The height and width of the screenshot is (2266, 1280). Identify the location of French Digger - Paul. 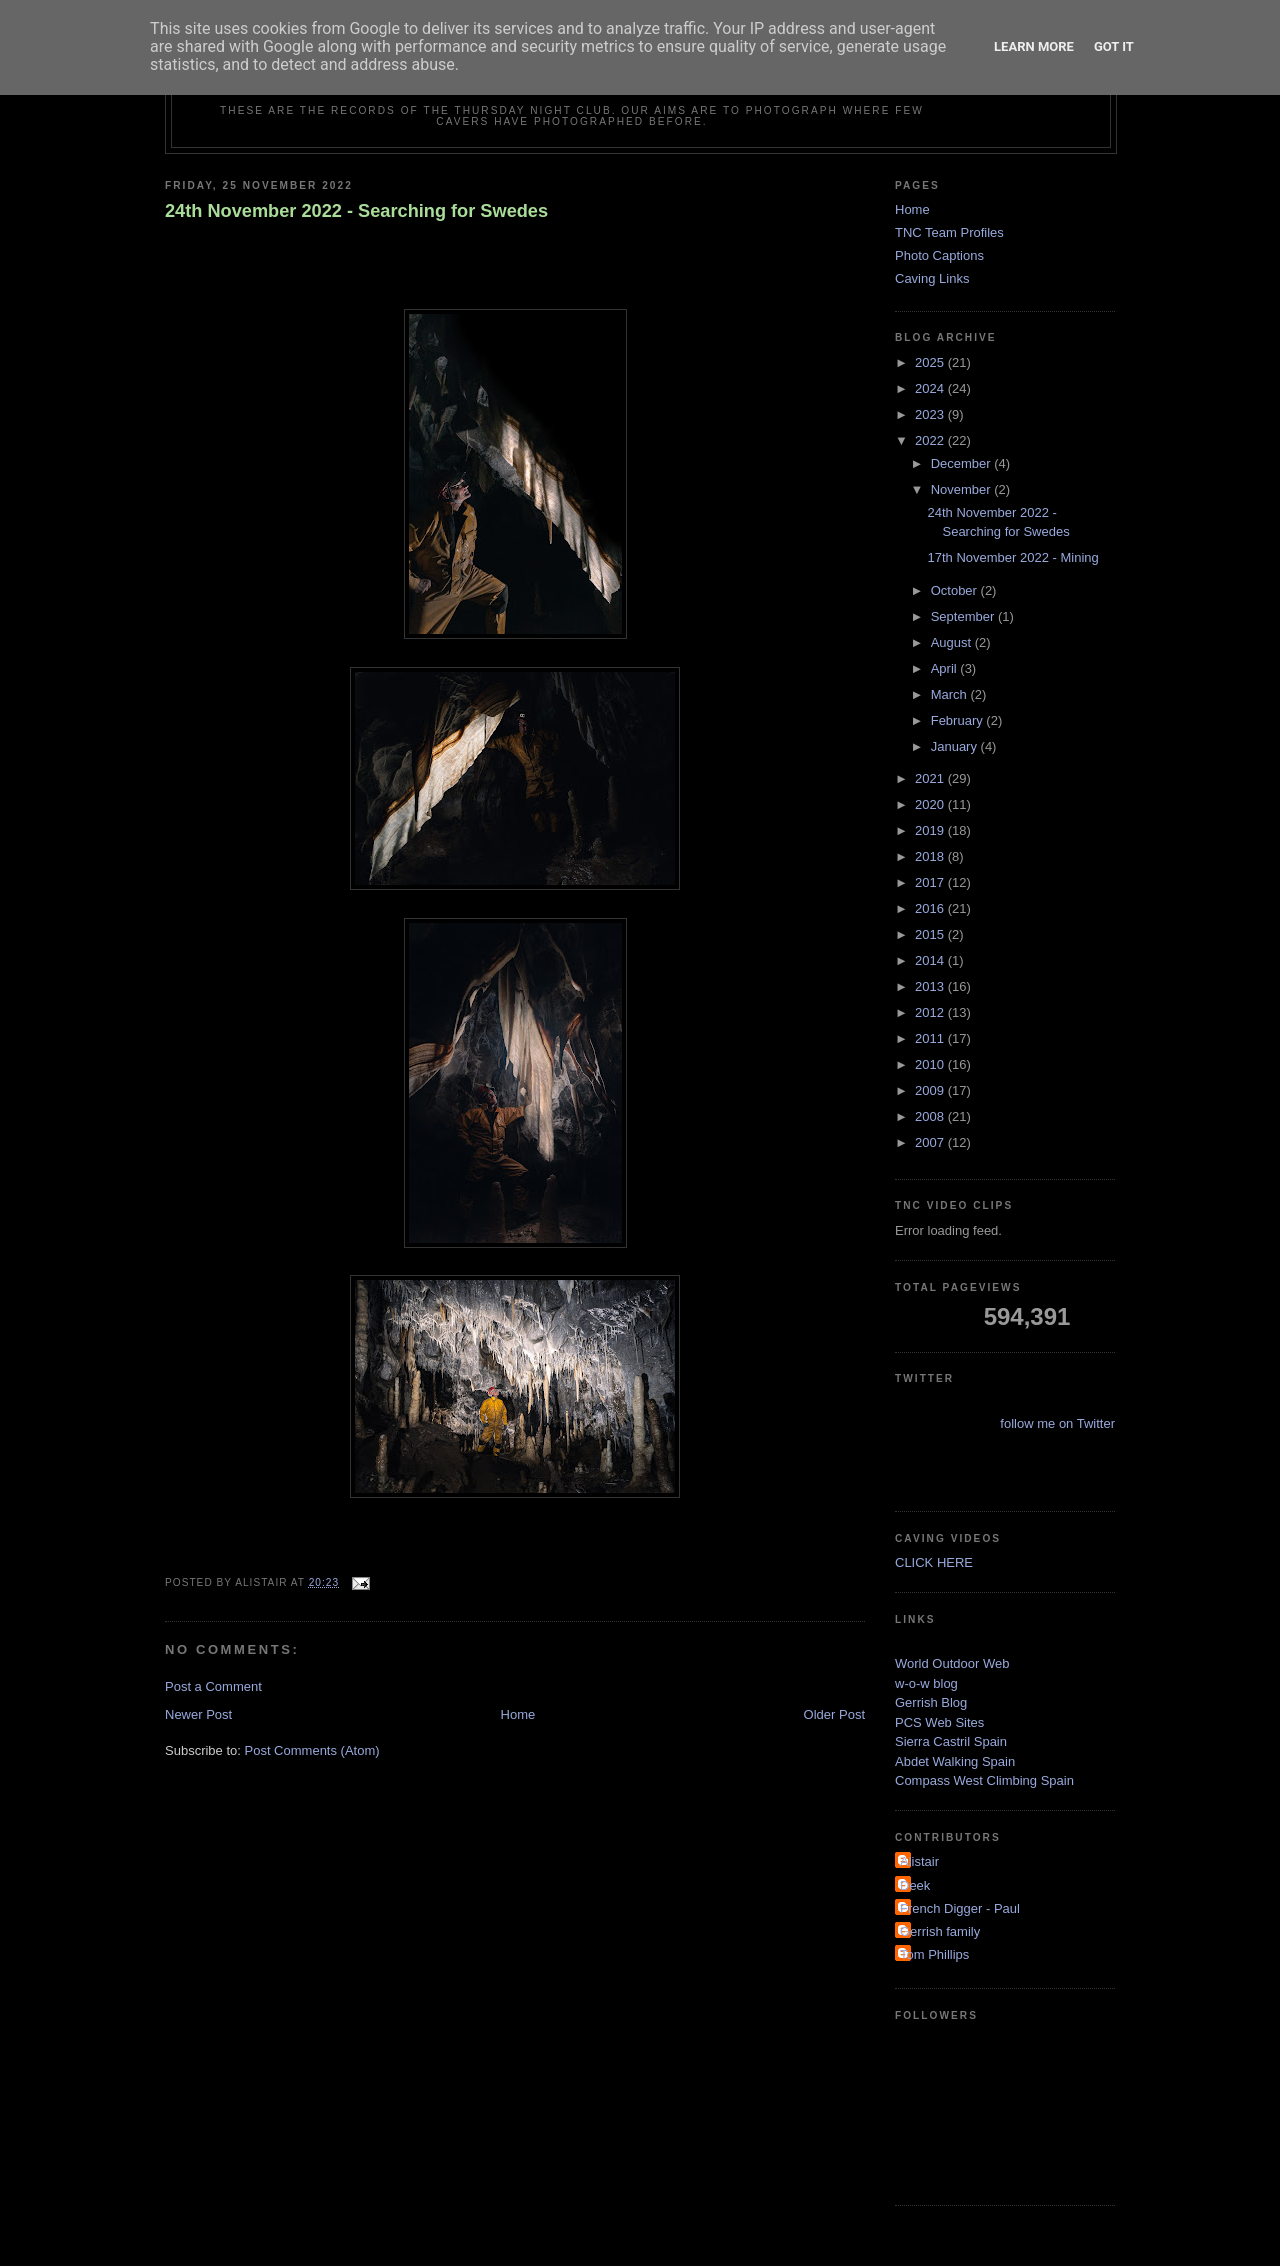
(960, 1908).